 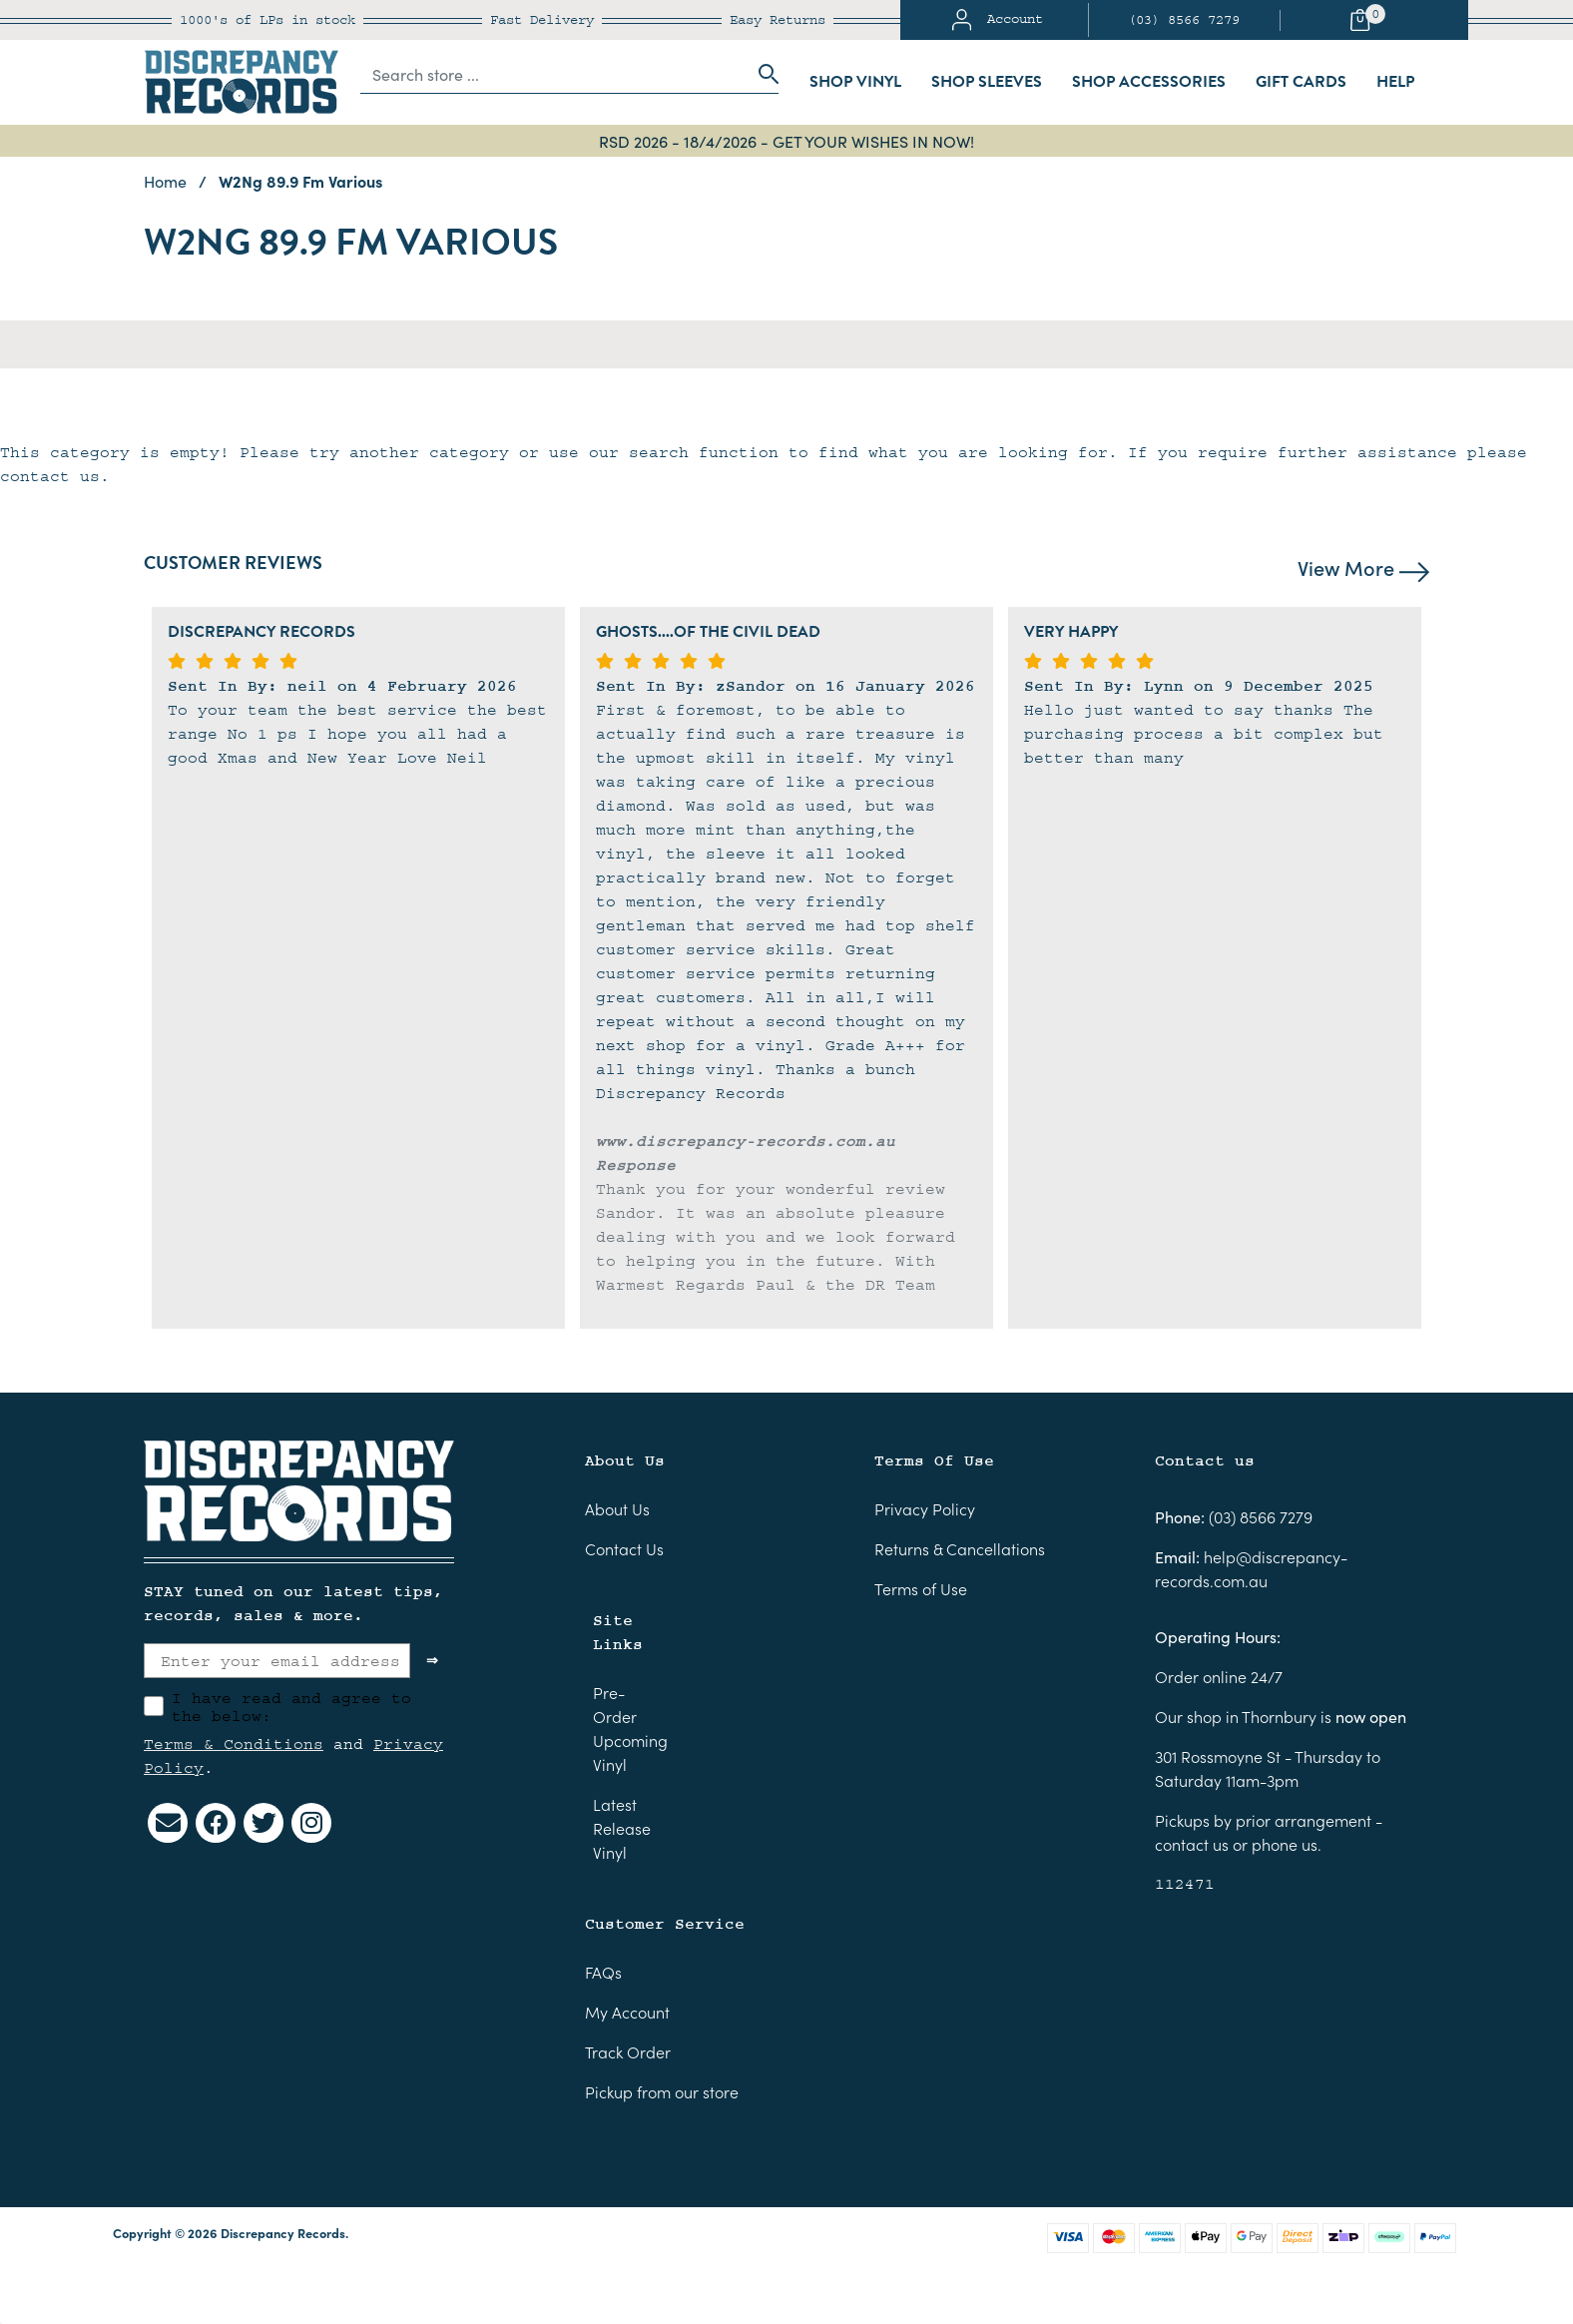 I want to click on Contact Us, so click(x=624, y=1548).